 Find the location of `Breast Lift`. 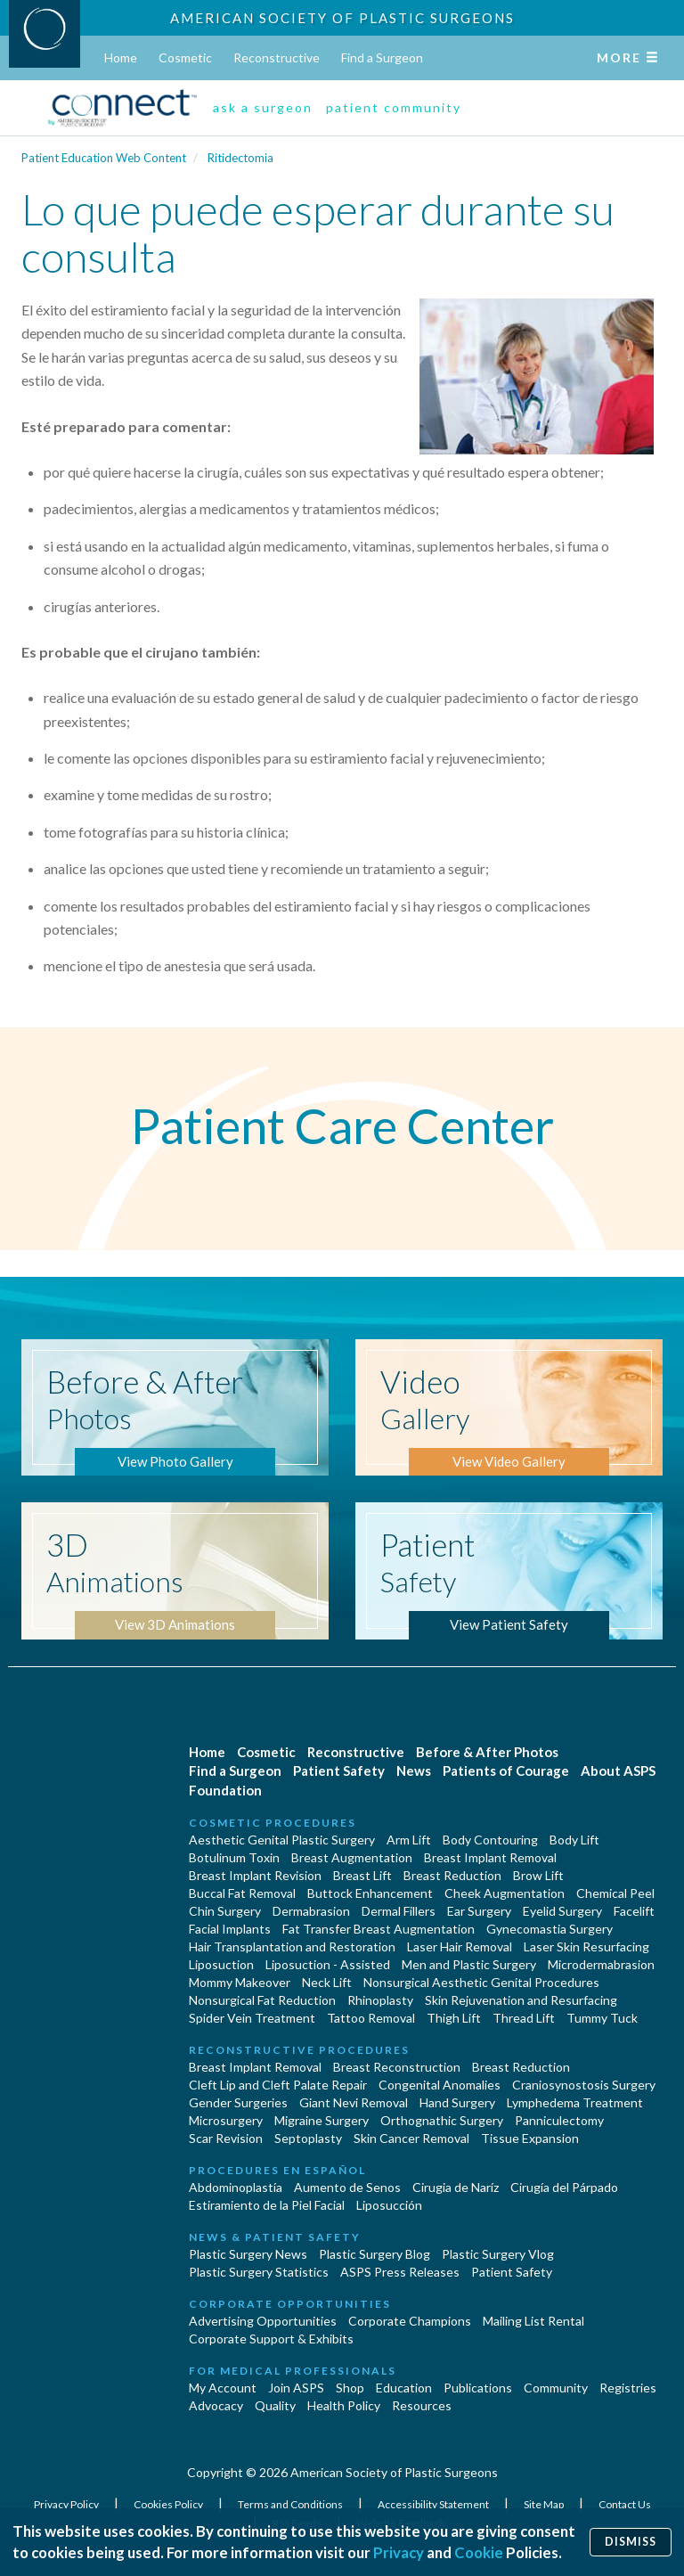

Breast Lift is located at coordinates (362, 1875).